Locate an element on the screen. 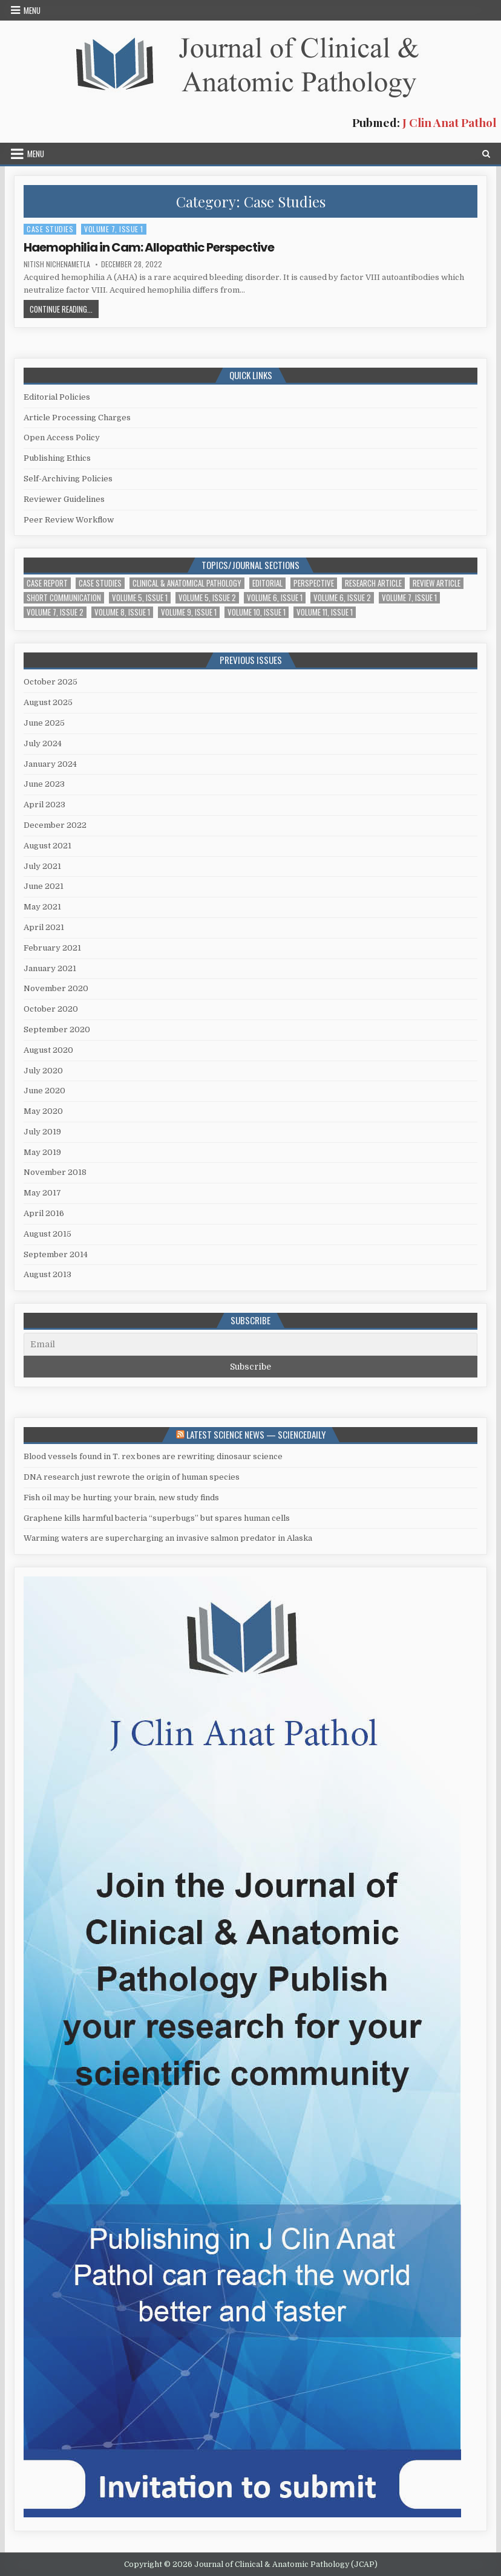 This screenshot has height=2576, width=501. Article Processing Charges is located at coordinates (77, 417).